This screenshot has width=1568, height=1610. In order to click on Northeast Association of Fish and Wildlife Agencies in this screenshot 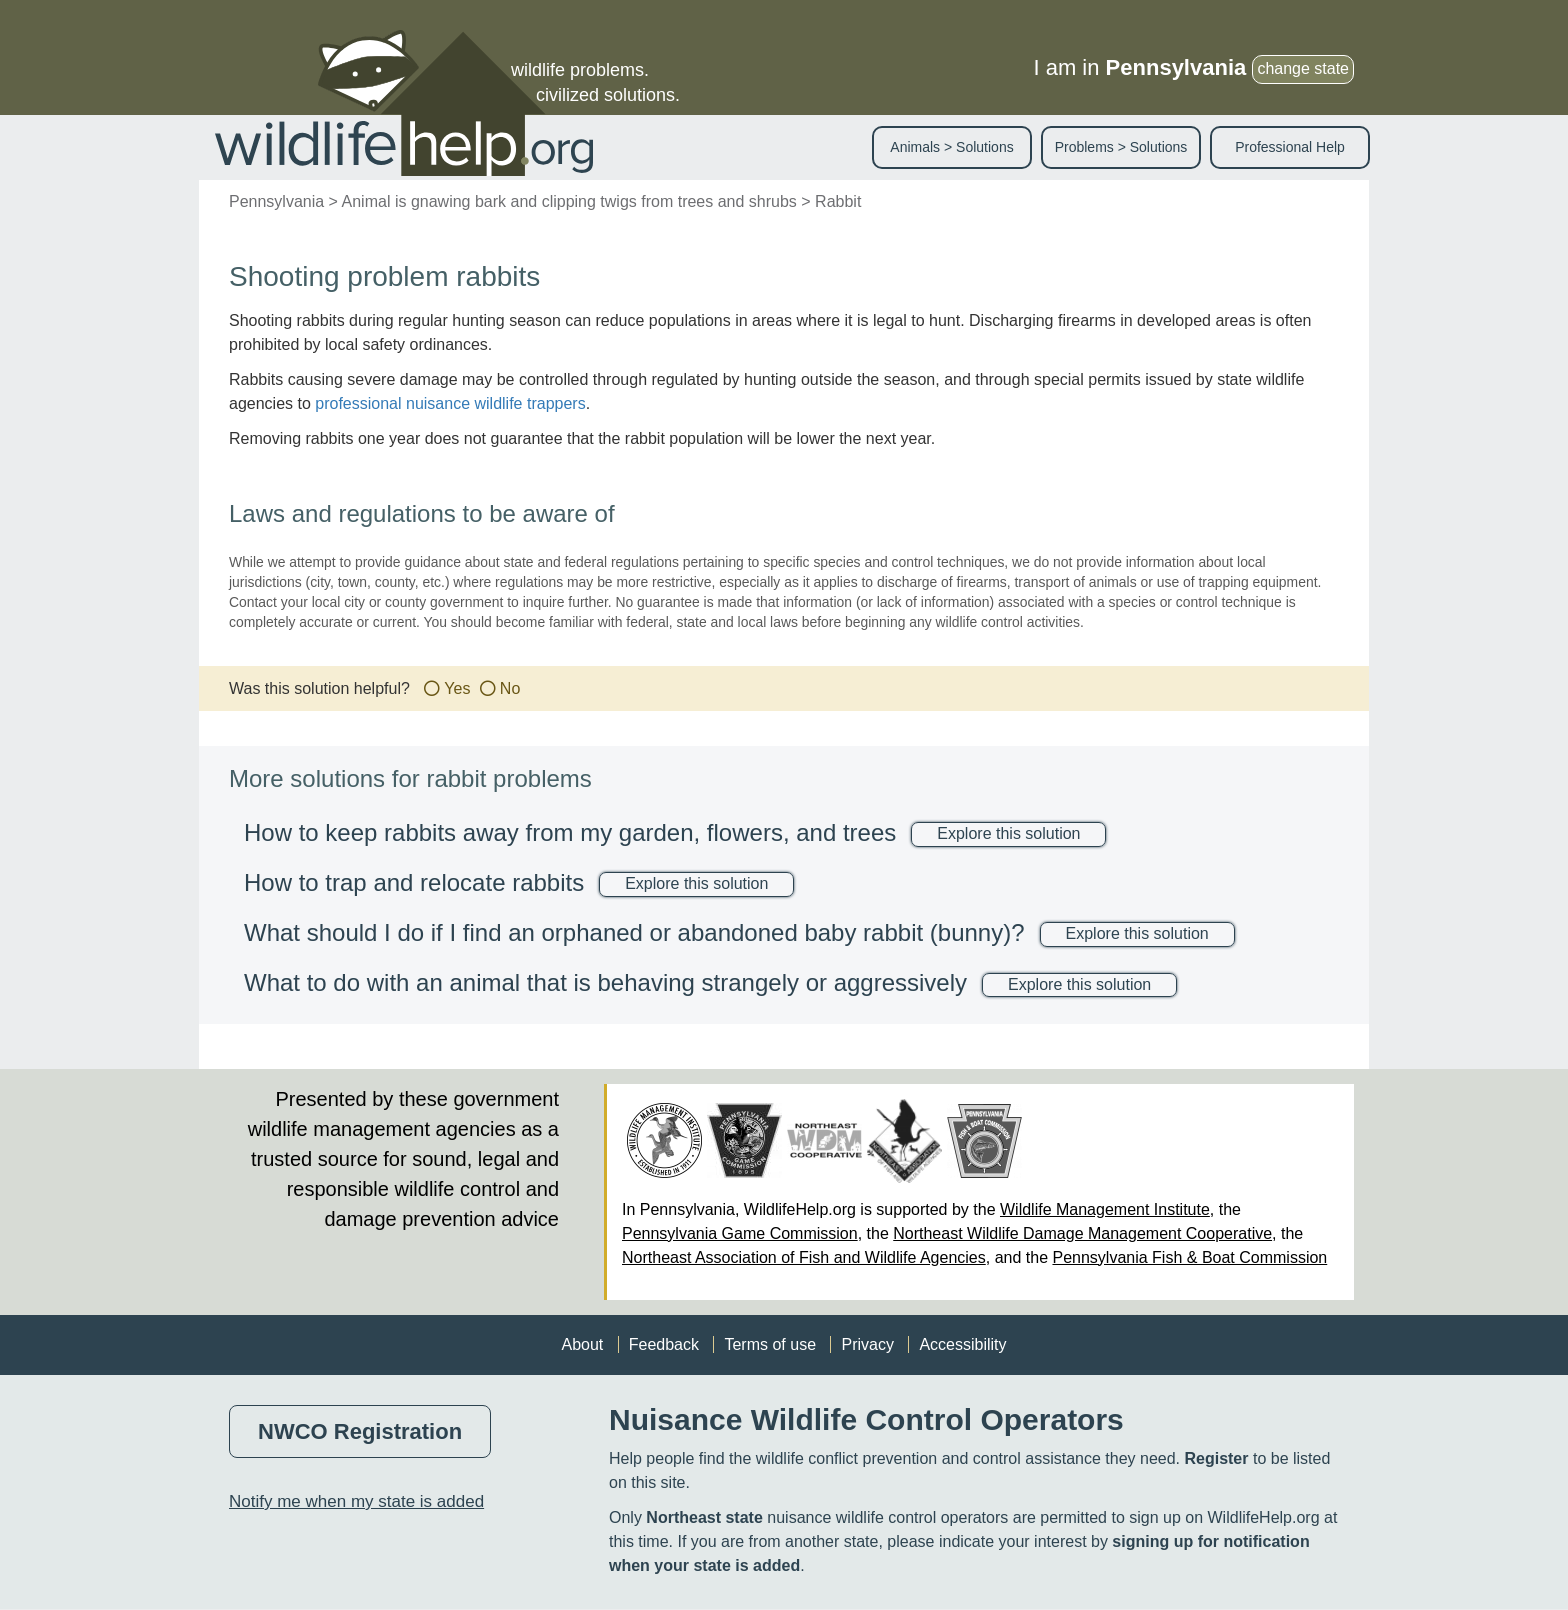, I will do `click(804, 1257)`.